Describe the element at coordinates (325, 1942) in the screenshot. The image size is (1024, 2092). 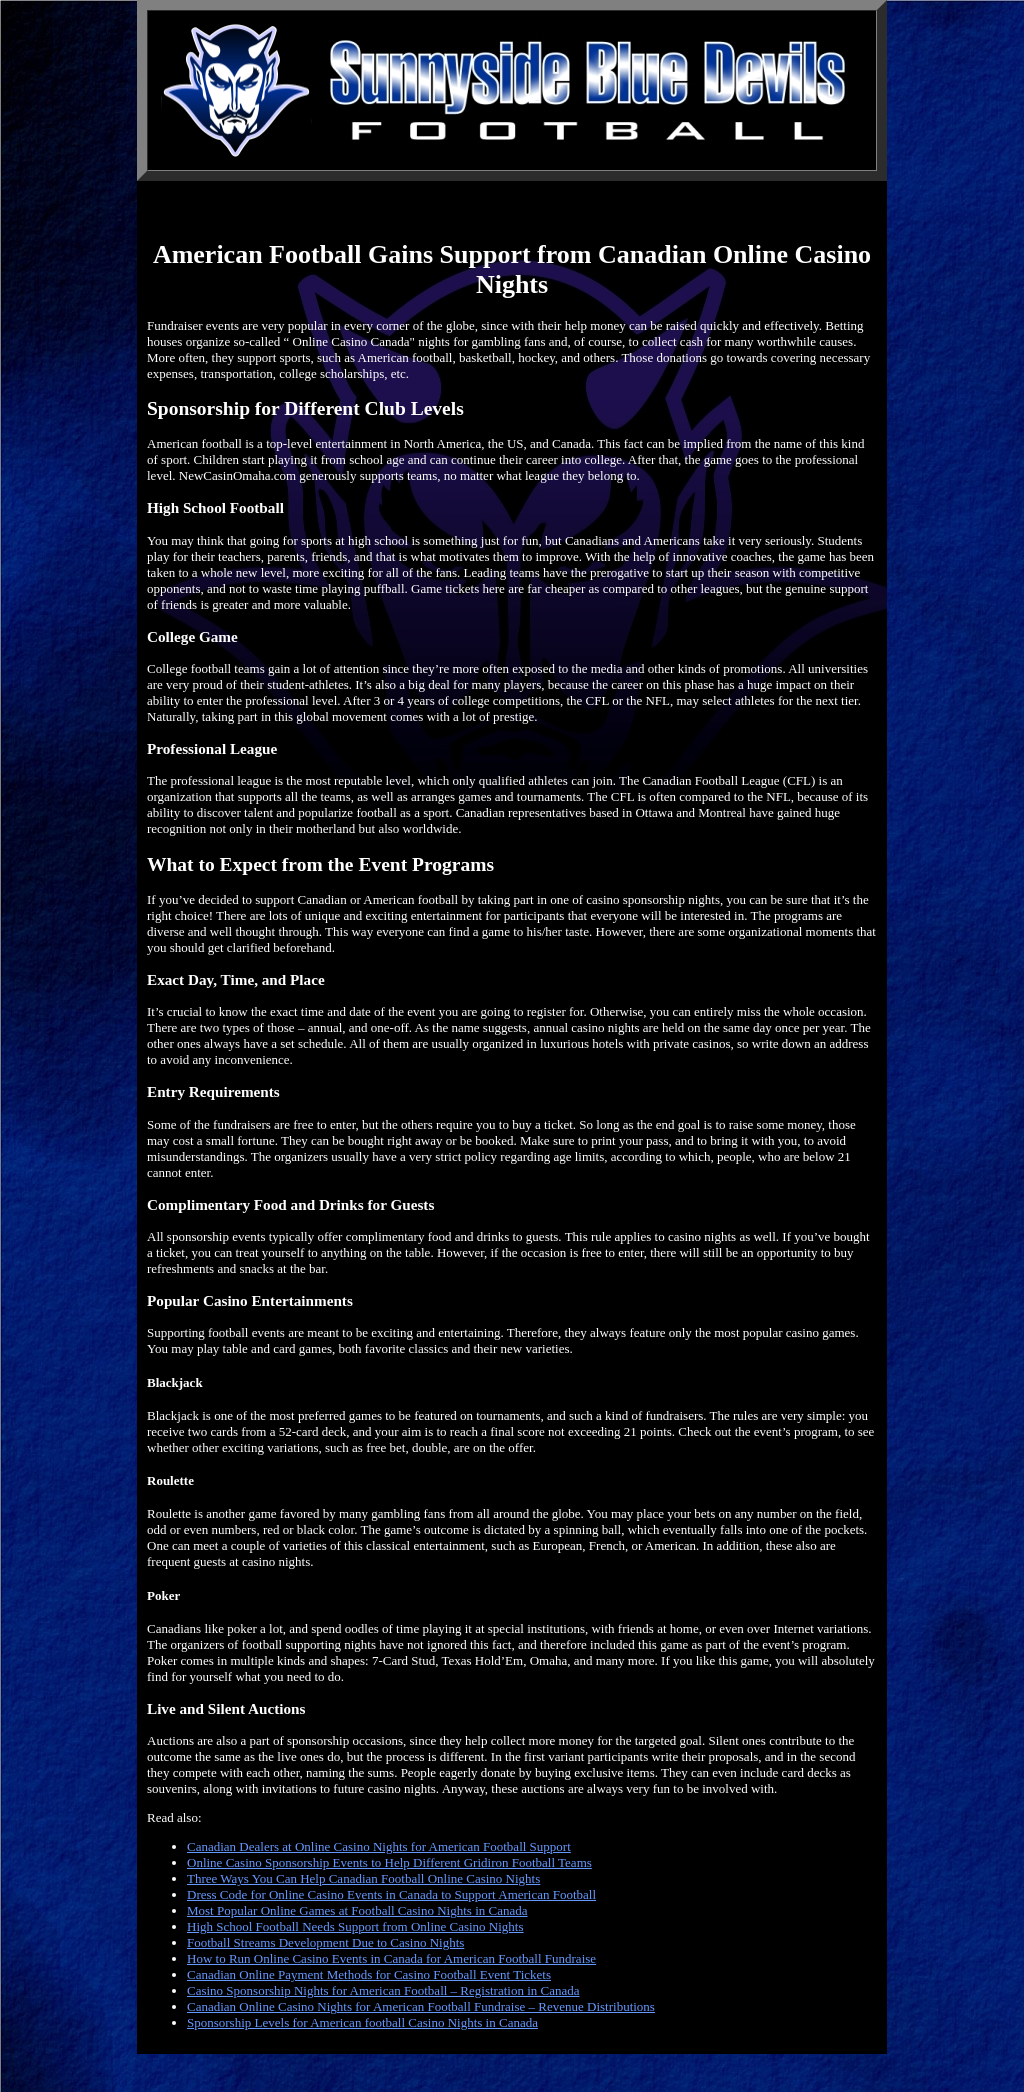
I see `Football Streams Development Due to Casino Nights` at that location.